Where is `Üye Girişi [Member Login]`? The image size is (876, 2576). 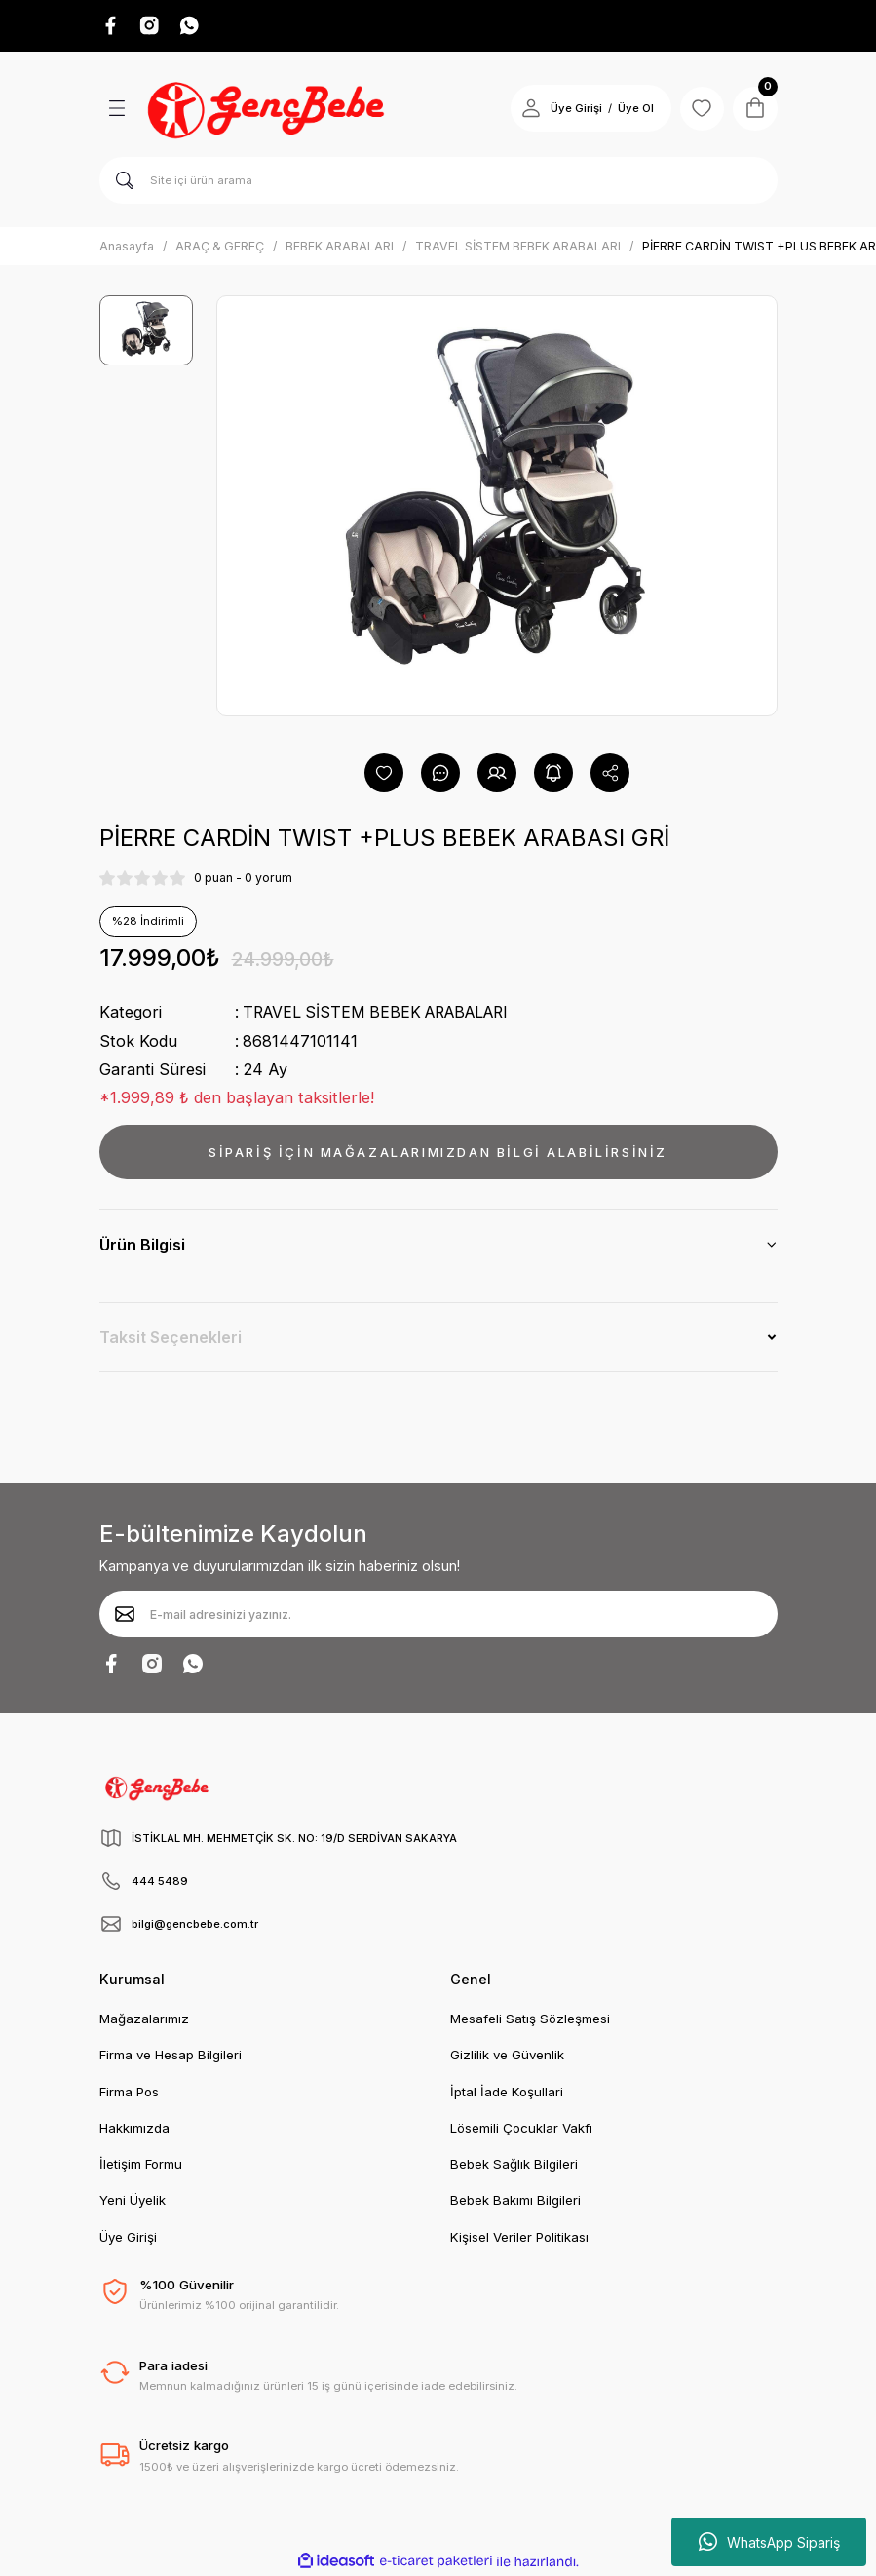
Üye Girişi [Member Login] is located at coordinates (571, 110).